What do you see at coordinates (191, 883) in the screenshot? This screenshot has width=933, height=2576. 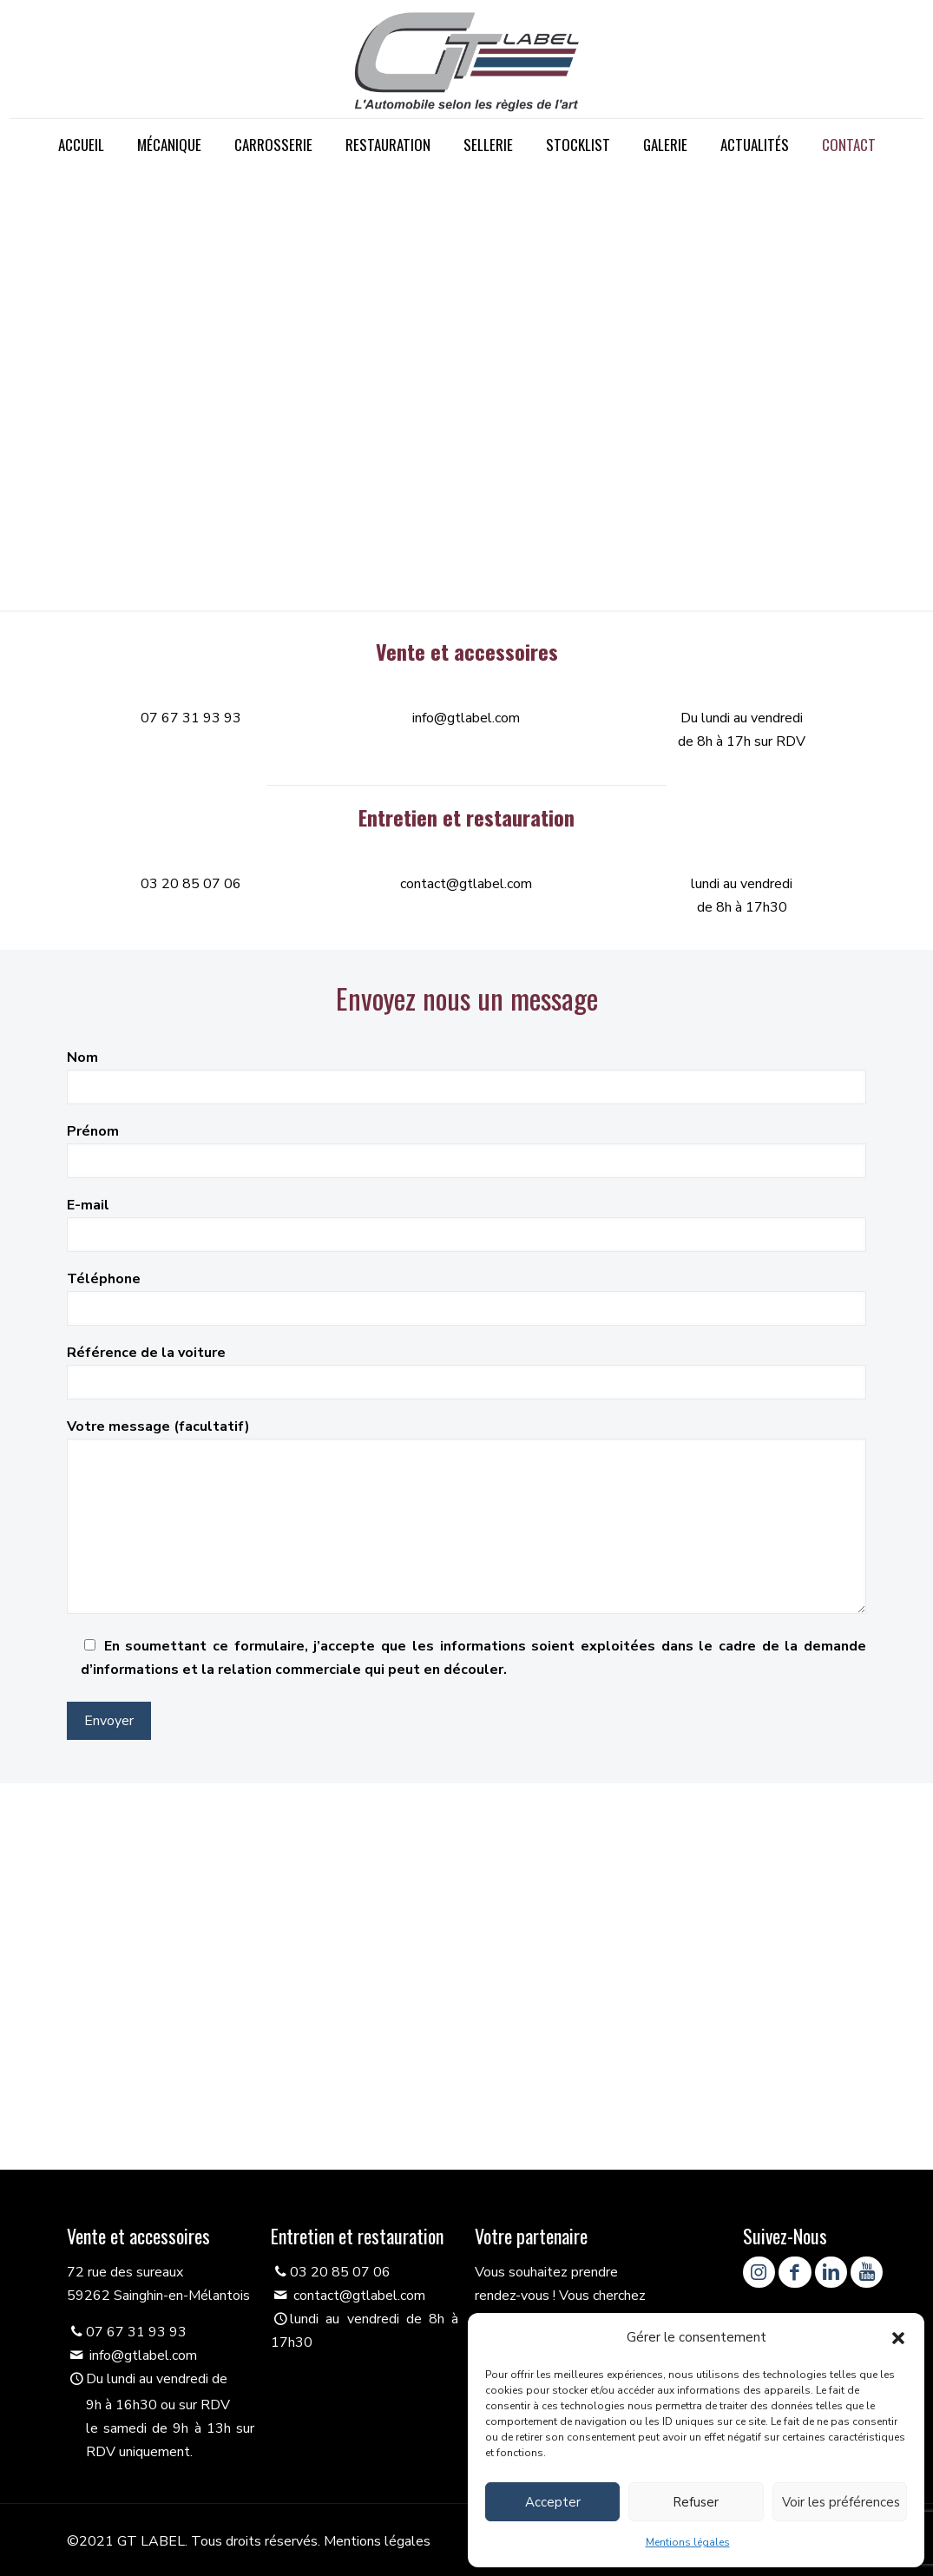 I see `03 20 85 07 06` at bounding box center [191, 883].